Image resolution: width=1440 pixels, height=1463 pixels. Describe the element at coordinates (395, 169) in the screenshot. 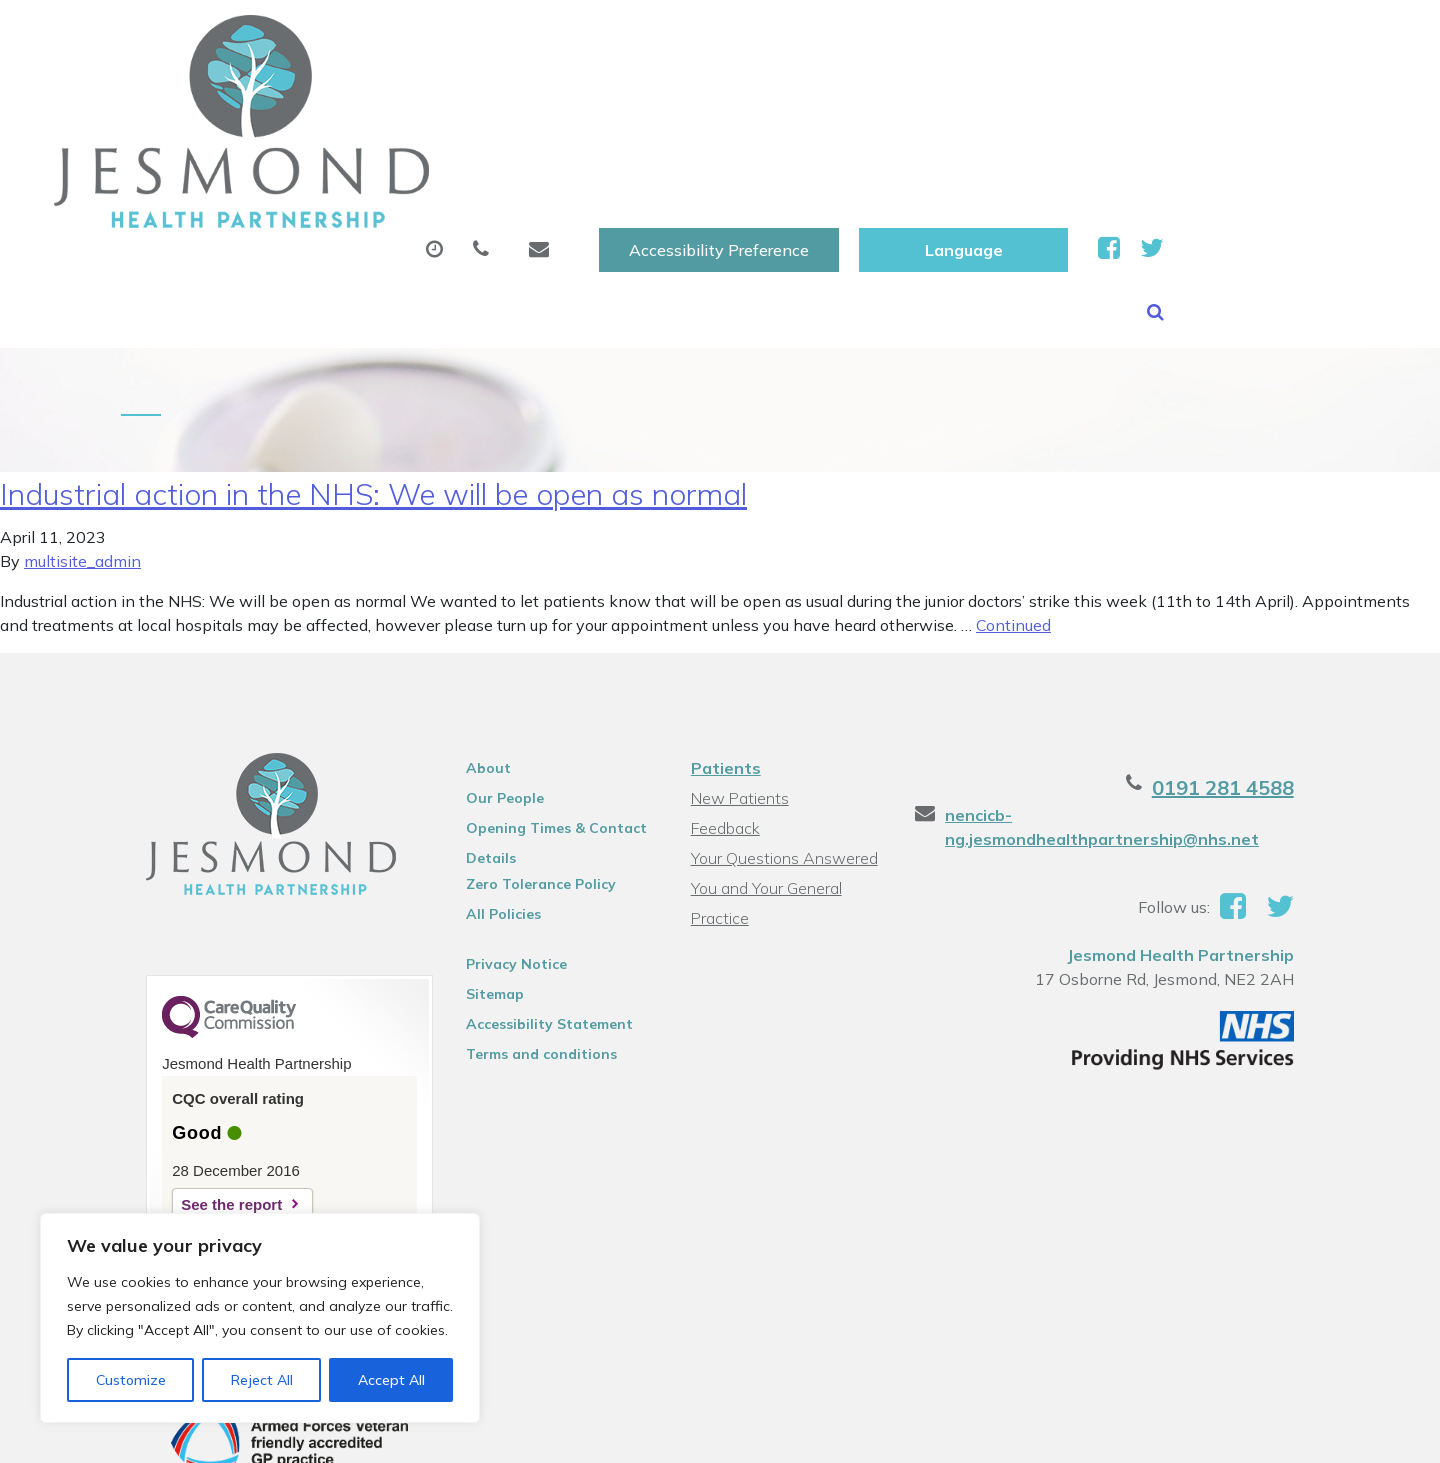

I see `Health Information` at that location.